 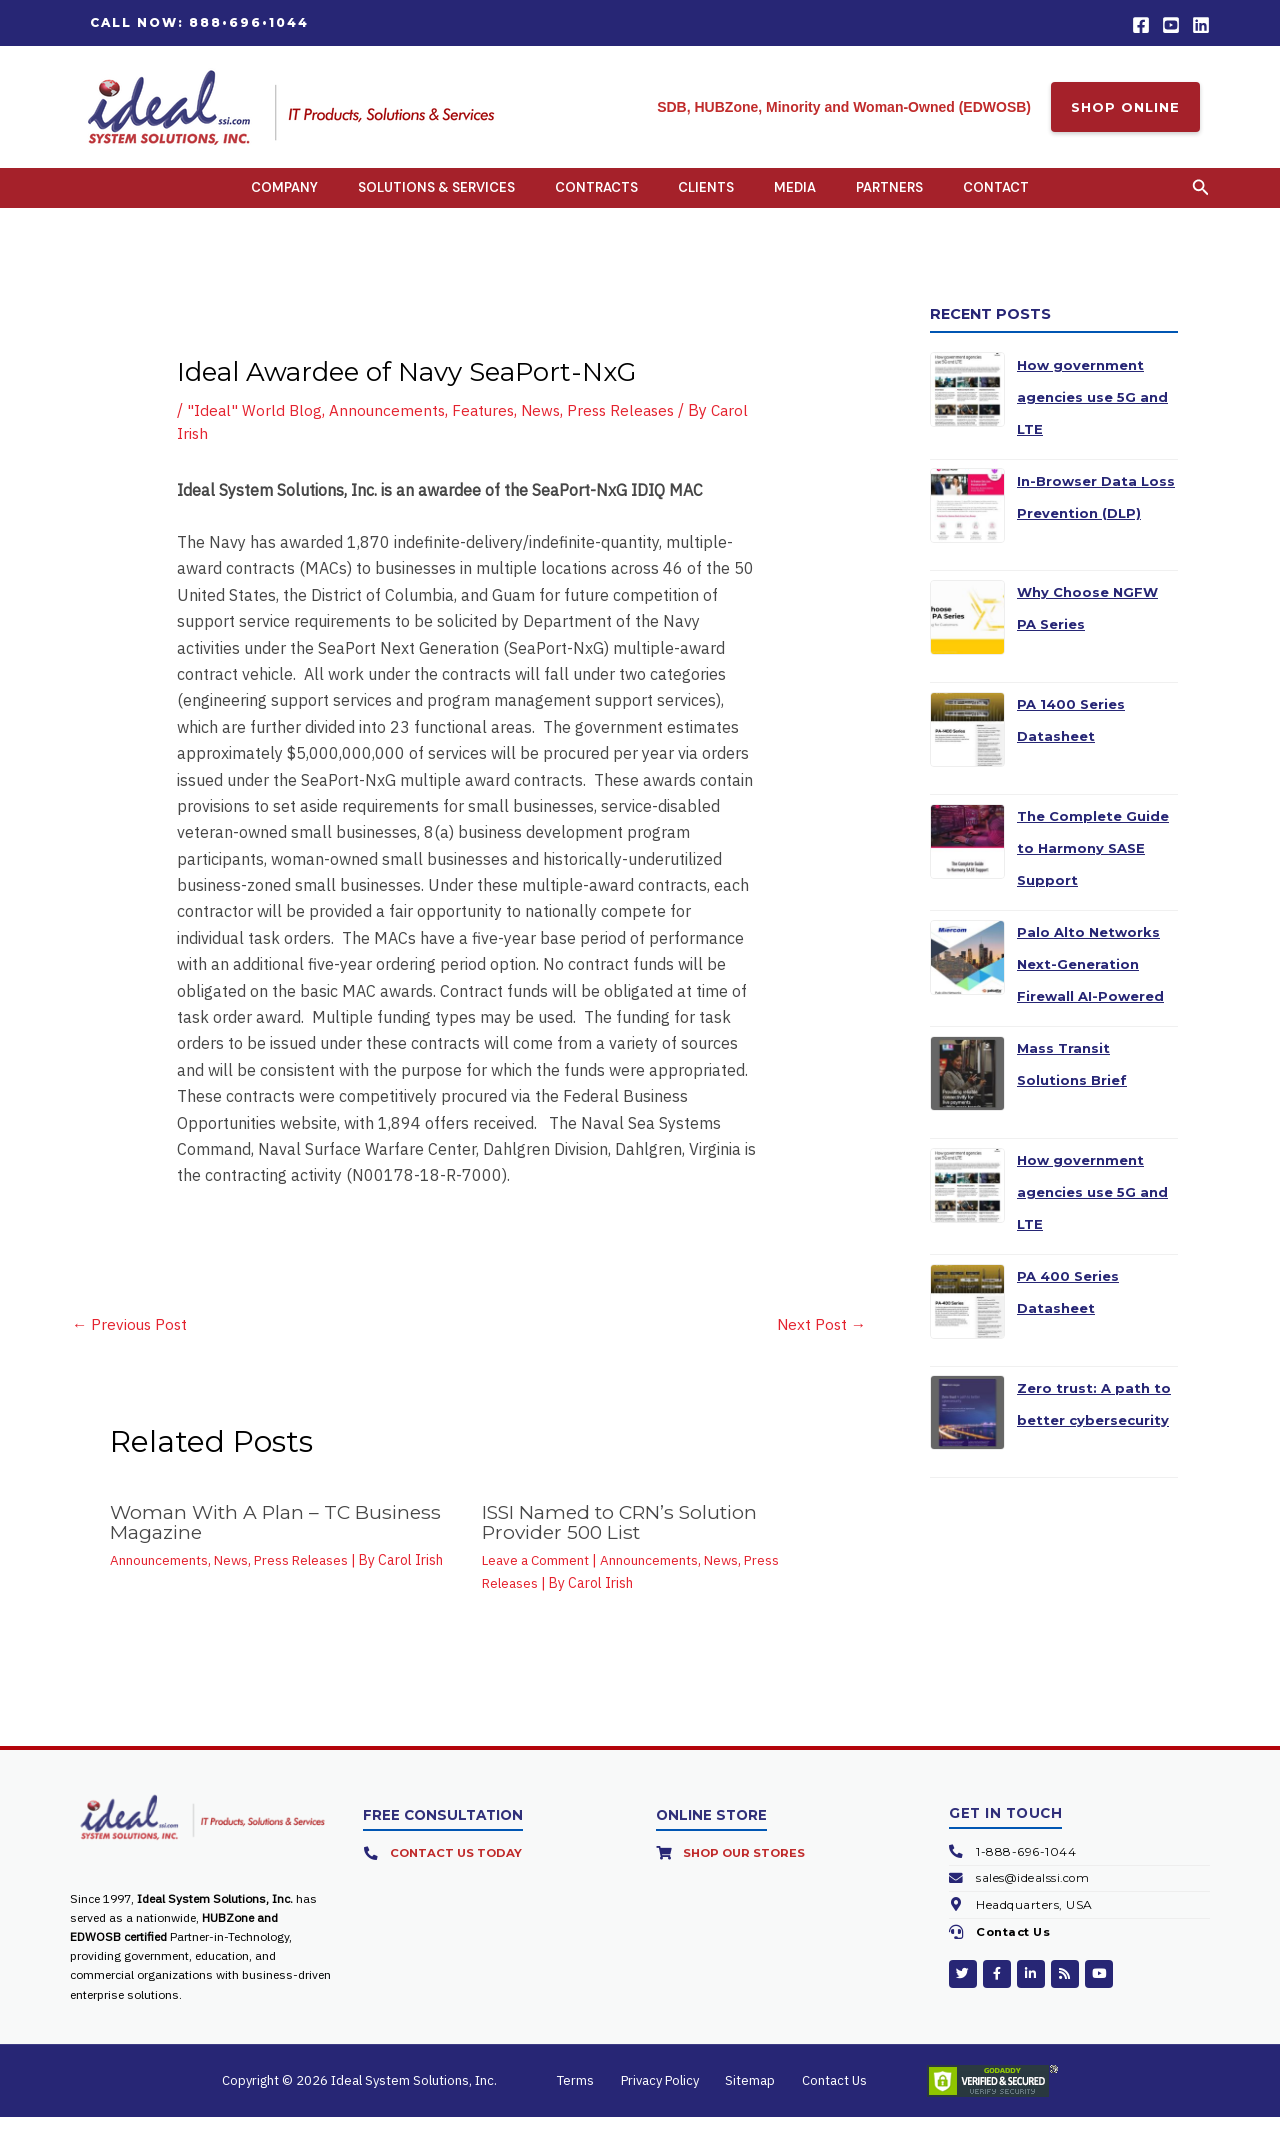 What do you see at coordinates (1034, 1899) in the screenshot?
I see `sales@idealssi.com` at bounding box center [1034, 1899].